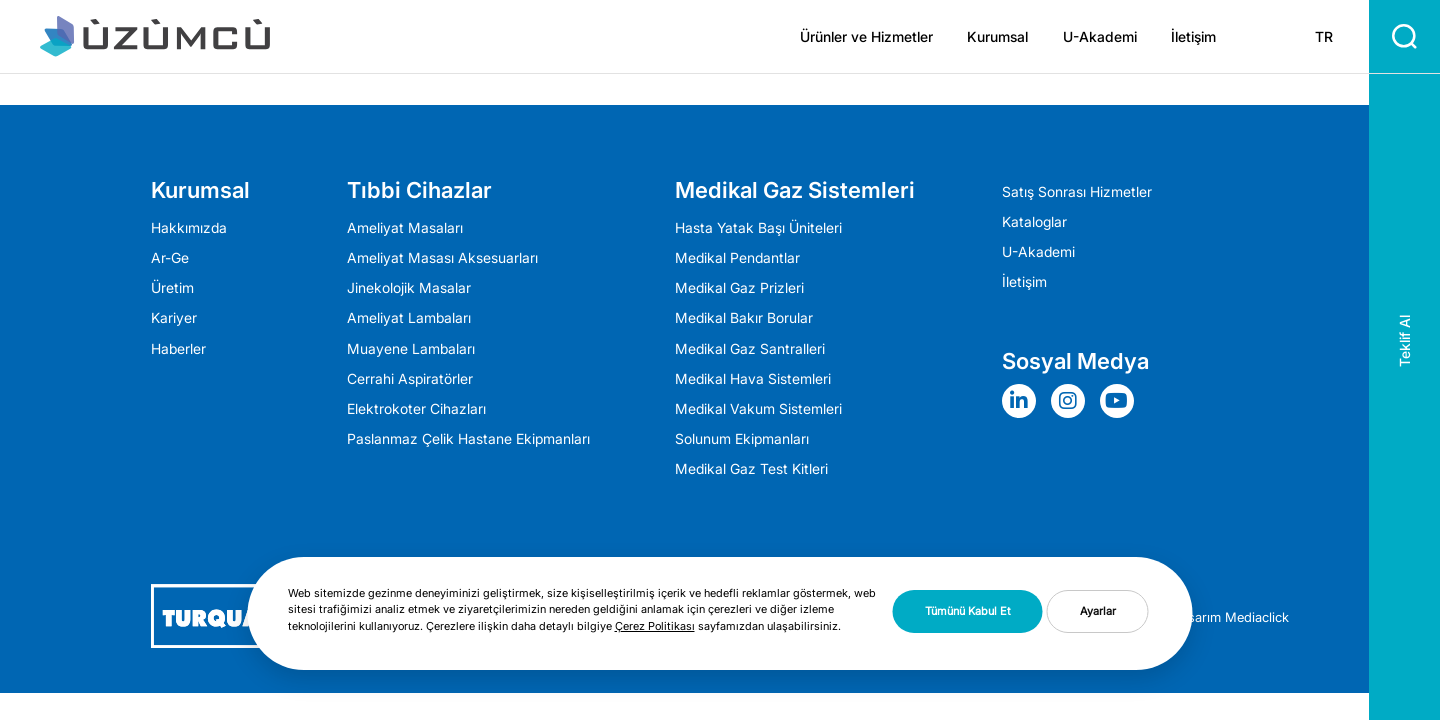 The image size is (1440, 720). What do you see at coordinates (737, 258) in the screenshot?
I see `Medikal Pendantlar` at bounding box center [737, 258].